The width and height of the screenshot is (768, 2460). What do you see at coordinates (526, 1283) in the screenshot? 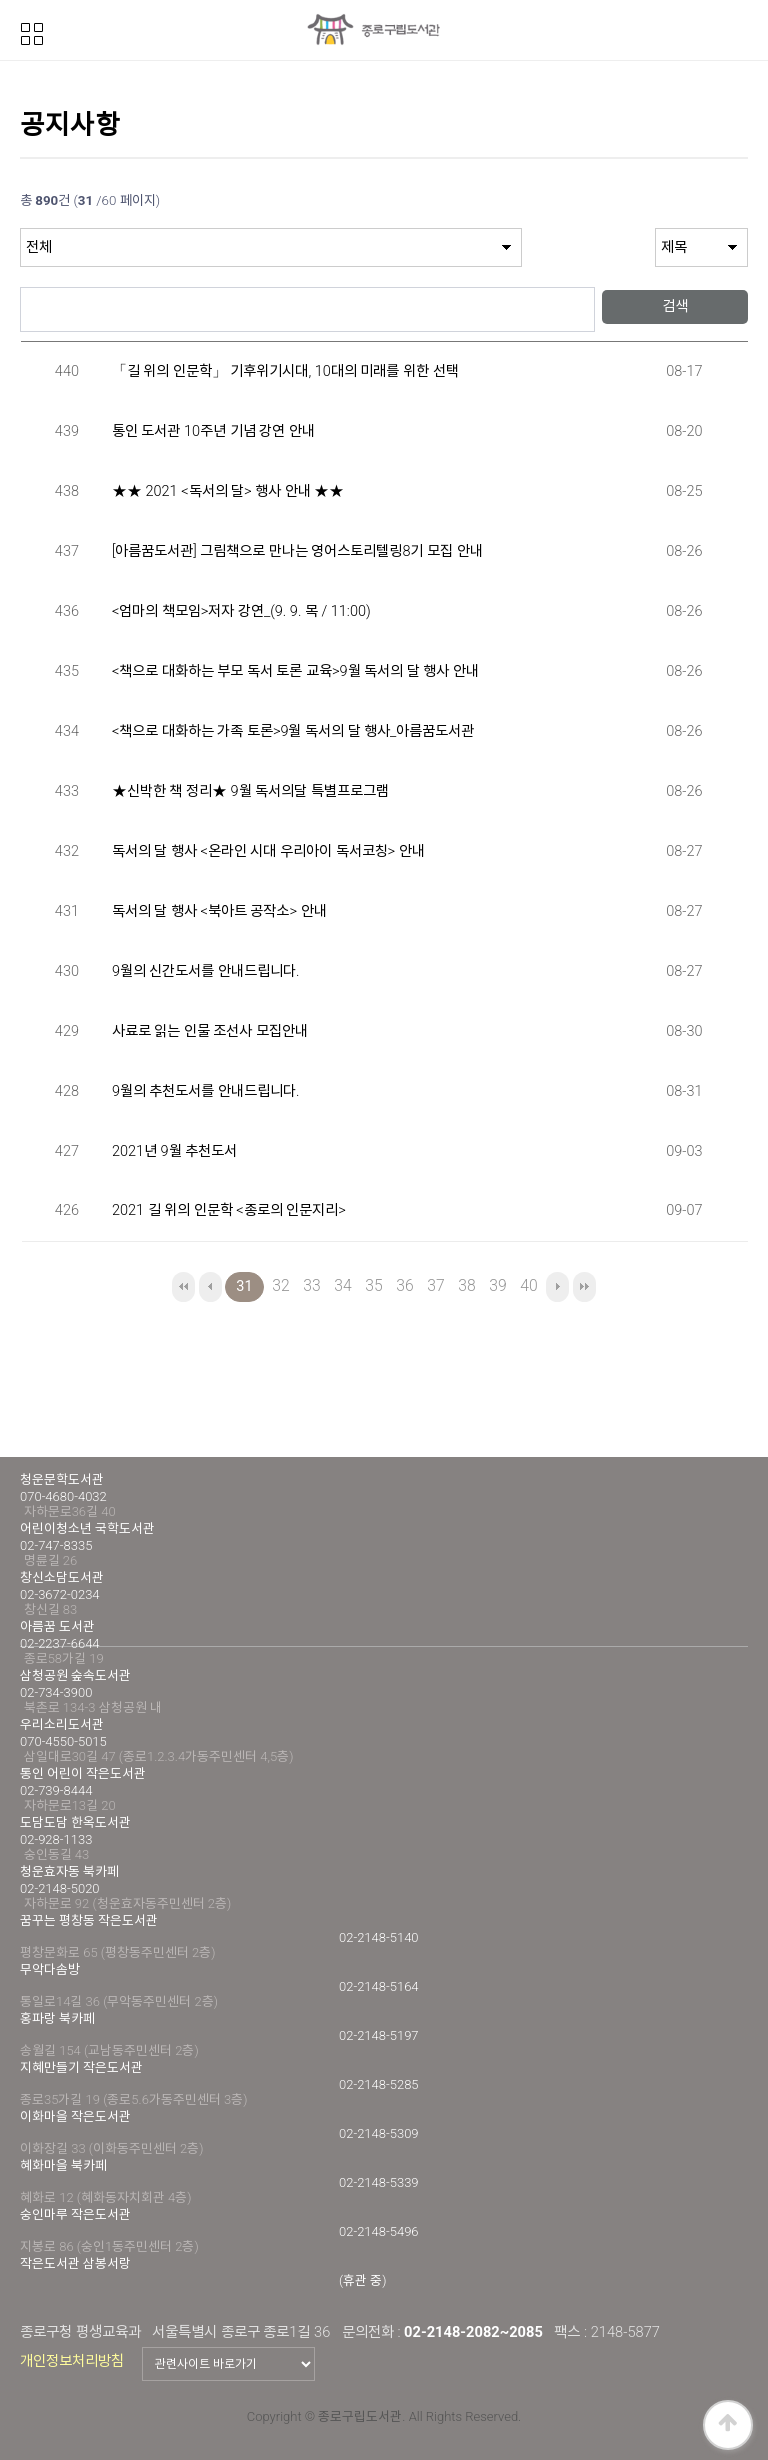
I see `40` at bounding box center [526, 1283].